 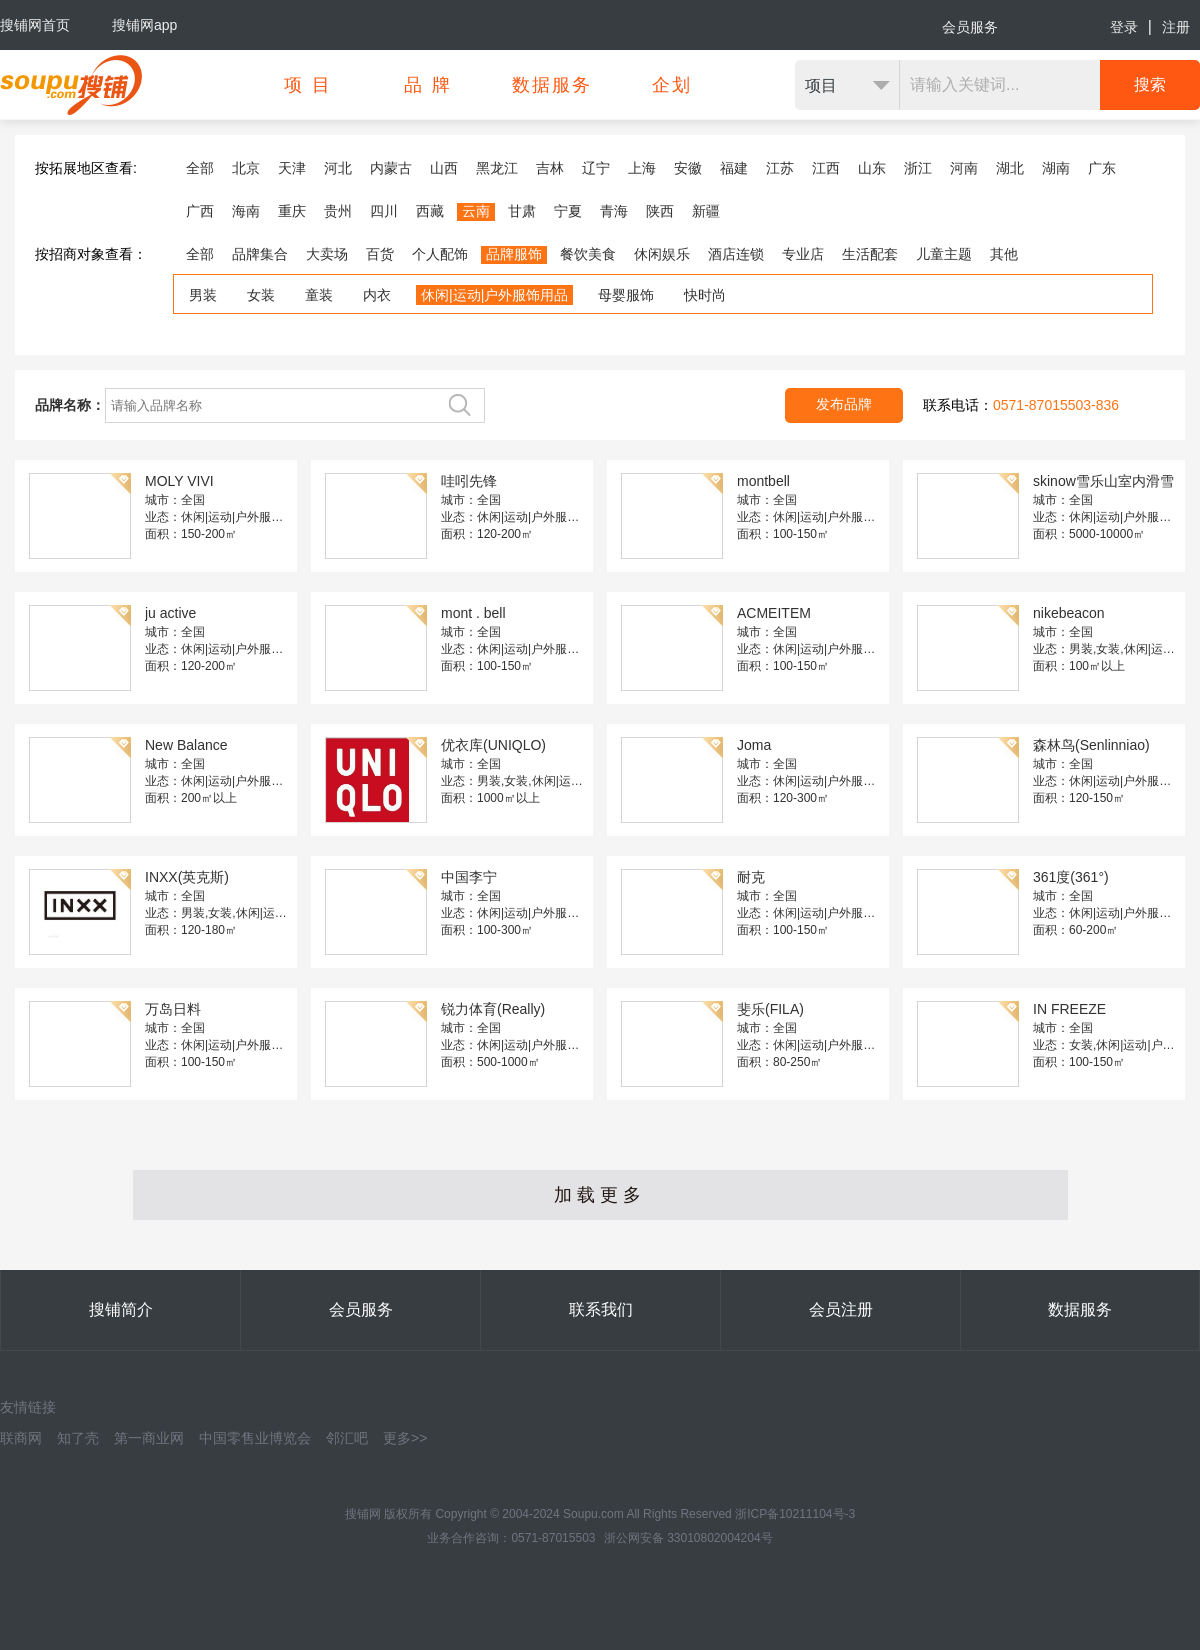 What do you see at coordinates (841, 1309) in the screenshot?
I see `会员注册` at bounding box center [841, 1309].